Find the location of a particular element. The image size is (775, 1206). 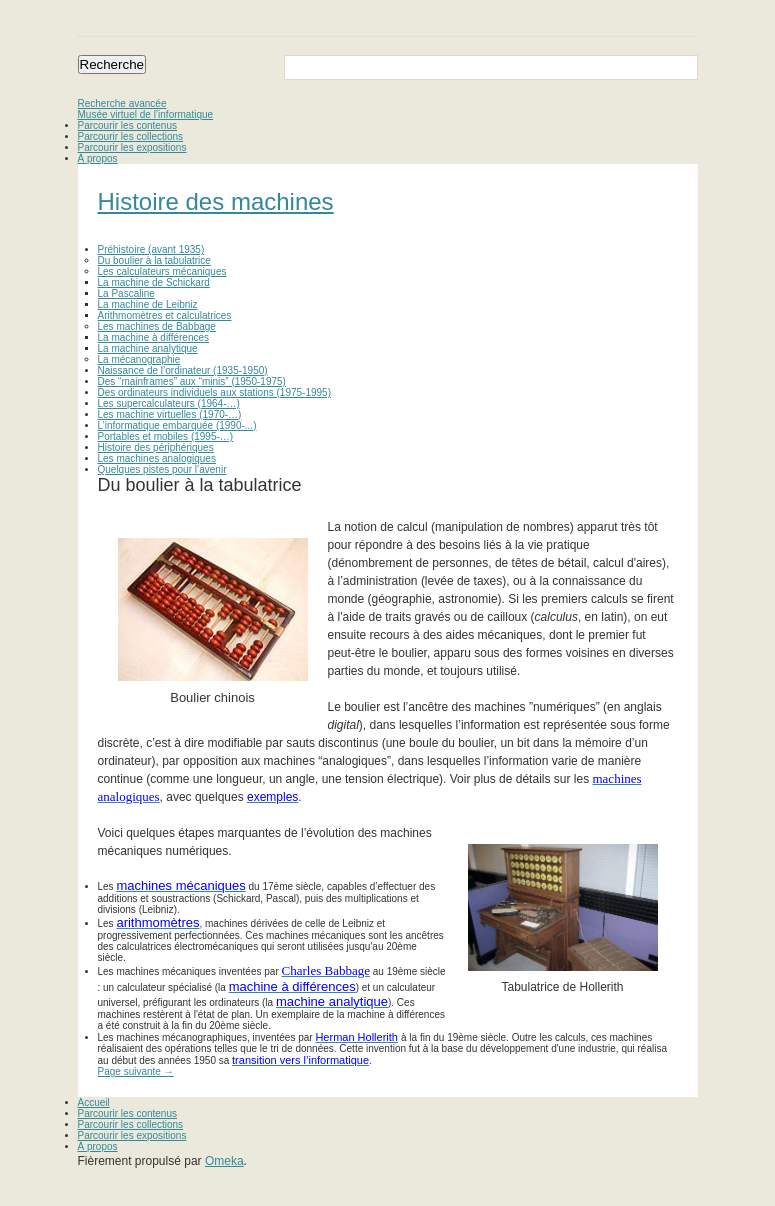

La machine de Schickard is located at coordinates (154, 282).